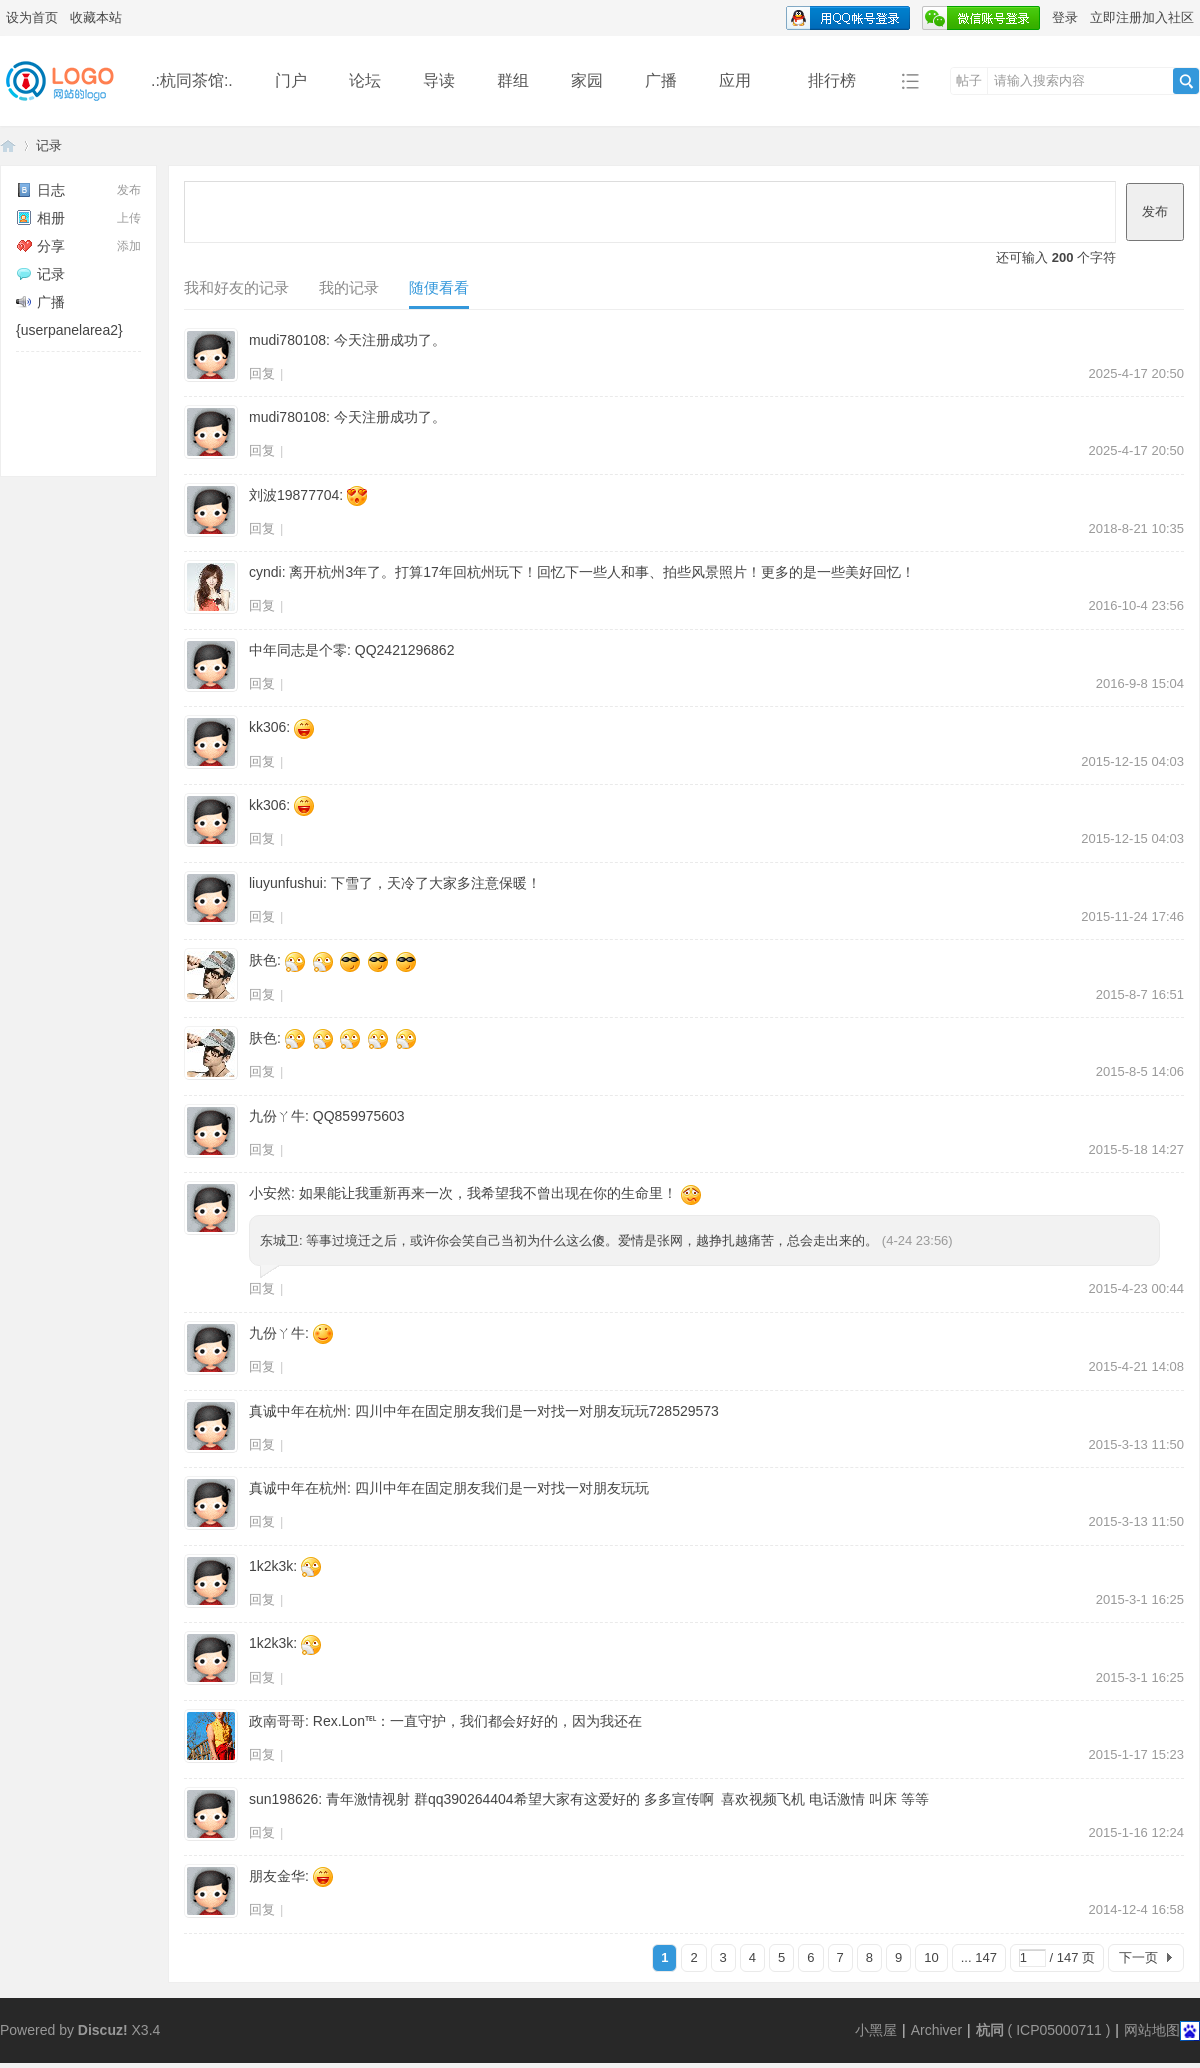 Image resolution: width=1200 pixels, height=2068 pixels. What do you see at coordinates (267, 727) in the screenshot?
I see `kk306` at bounding box center [267, 727].